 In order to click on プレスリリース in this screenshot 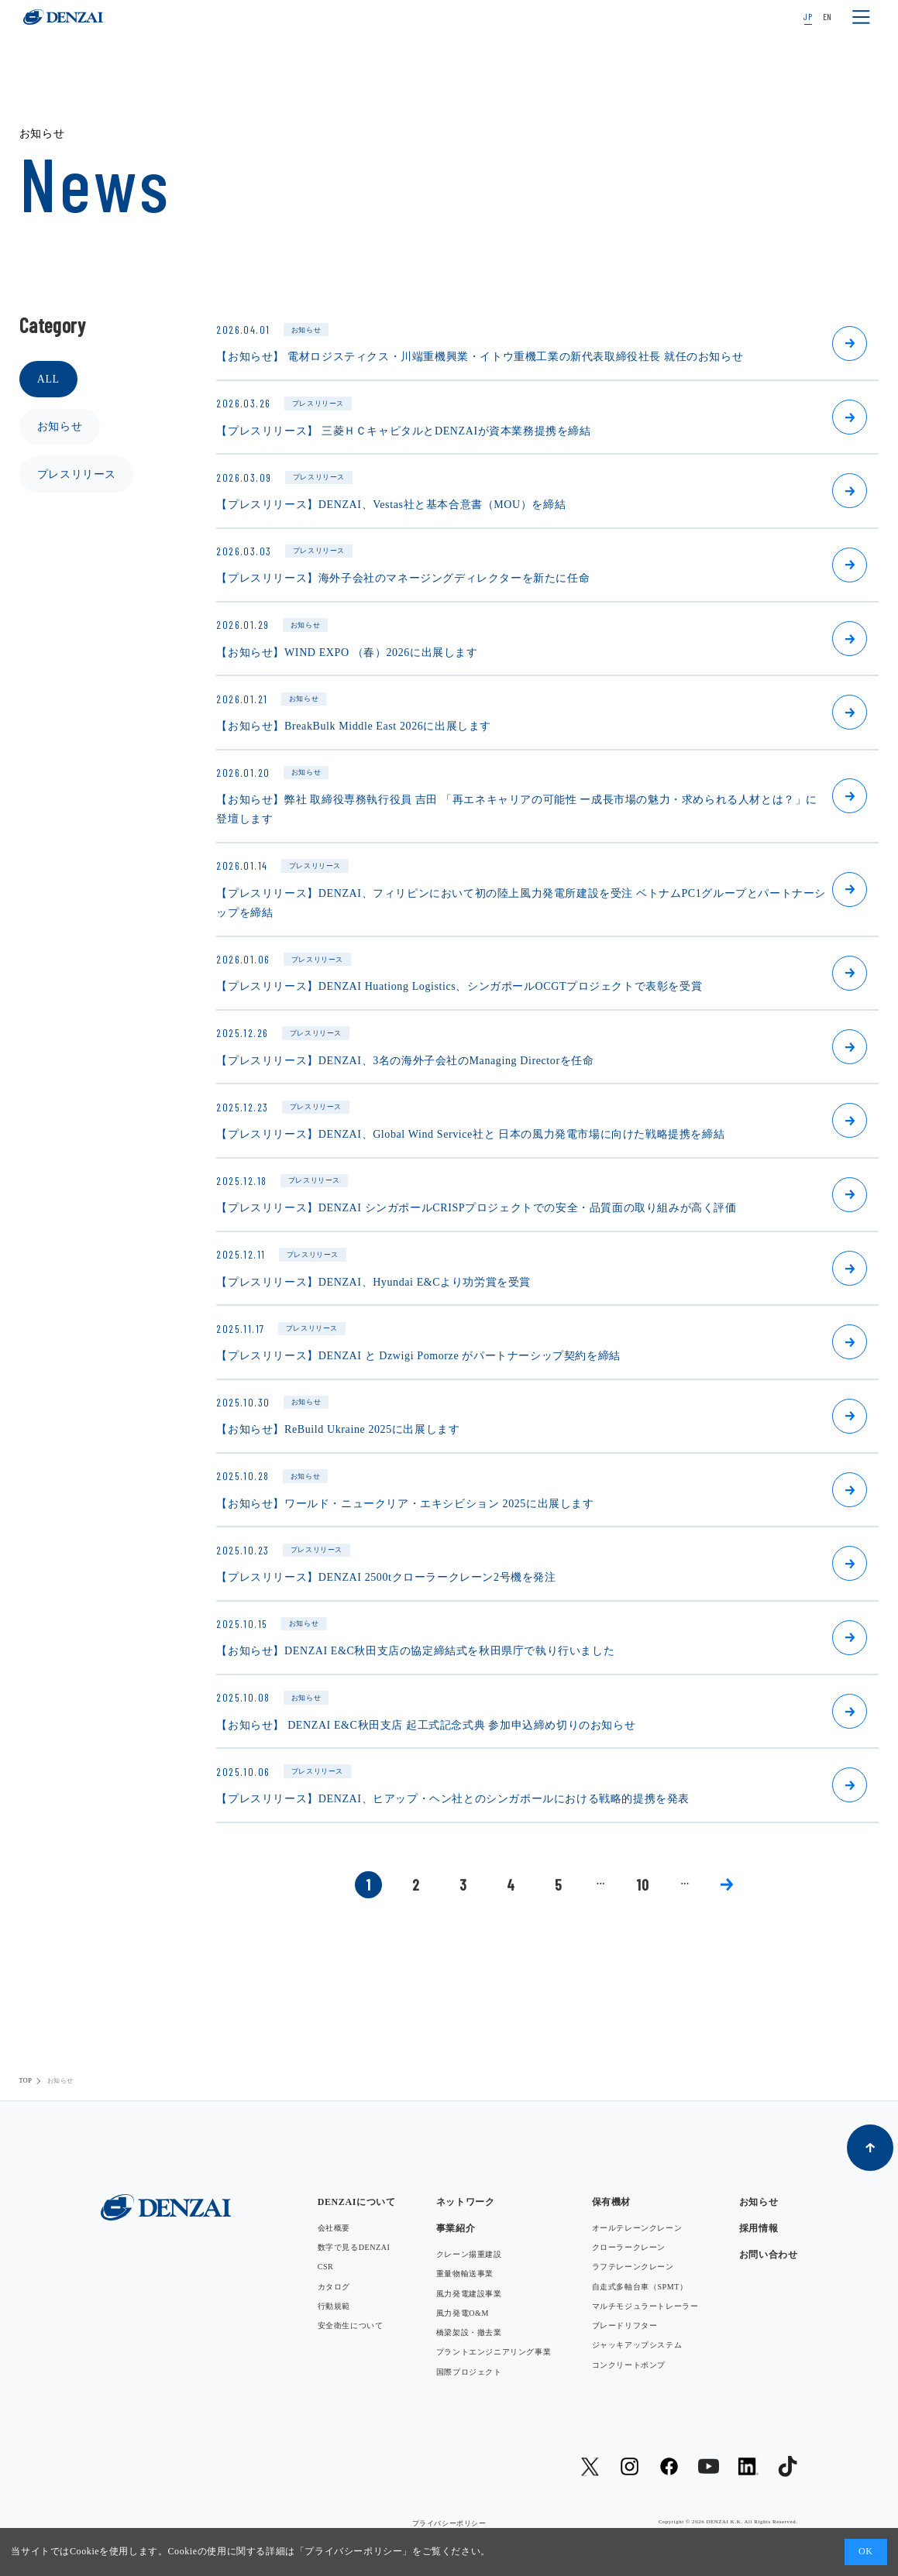, I will do `click(76, 474)`.